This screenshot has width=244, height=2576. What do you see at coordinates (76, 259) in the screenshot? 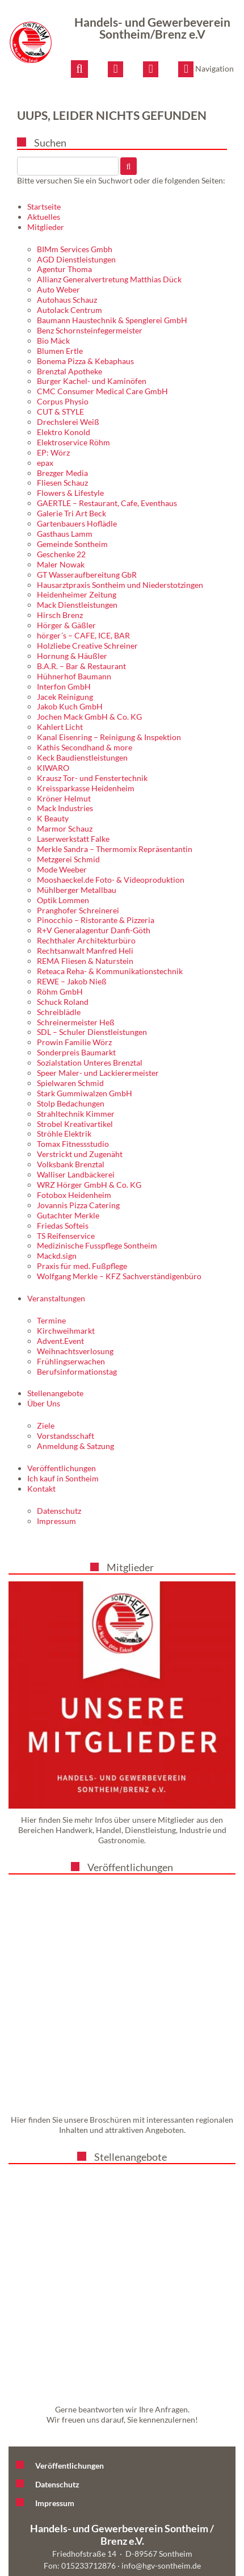
I see `AGD Dienstleistungen` at bounding box center [76, 259].